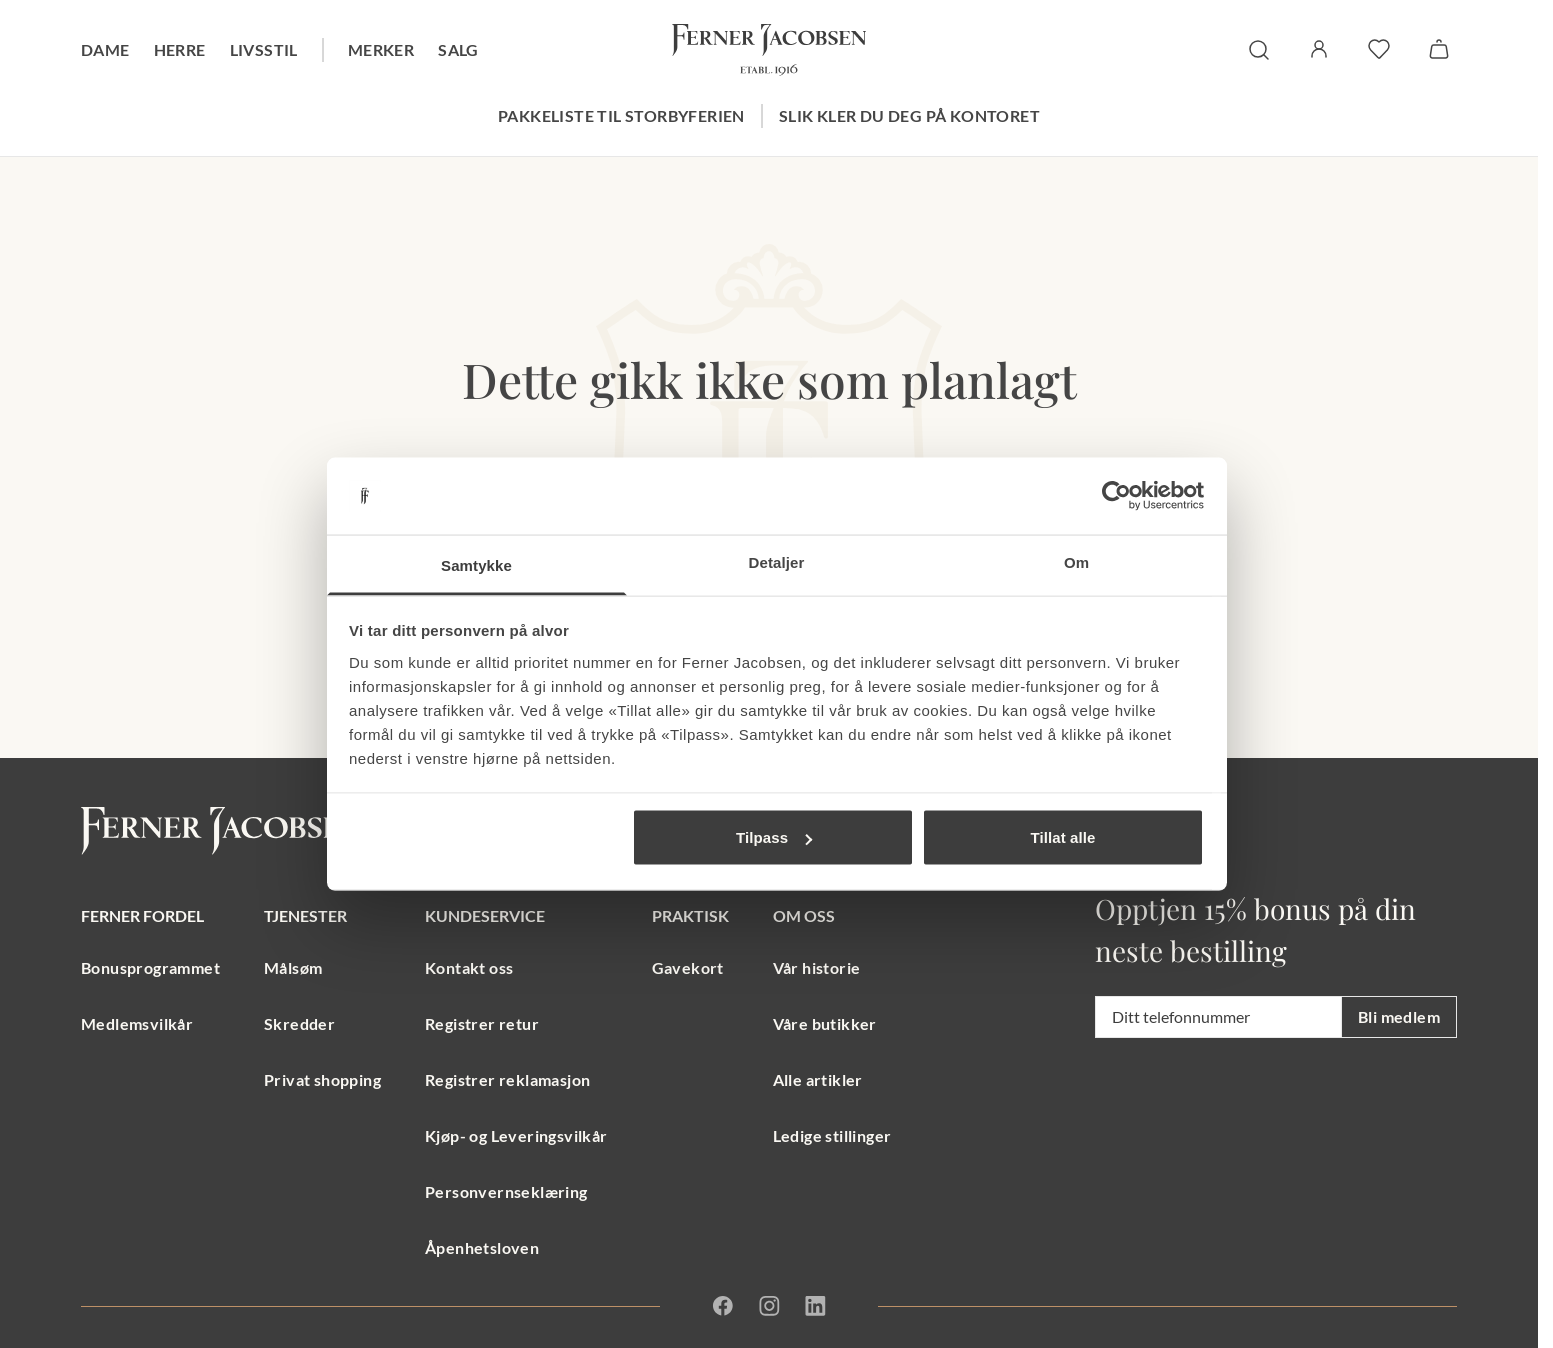 The image size is (1553, 1348). Describe the element at coordinates (1379, 49) in the screenshot. I see `[favoritter]` at that location.